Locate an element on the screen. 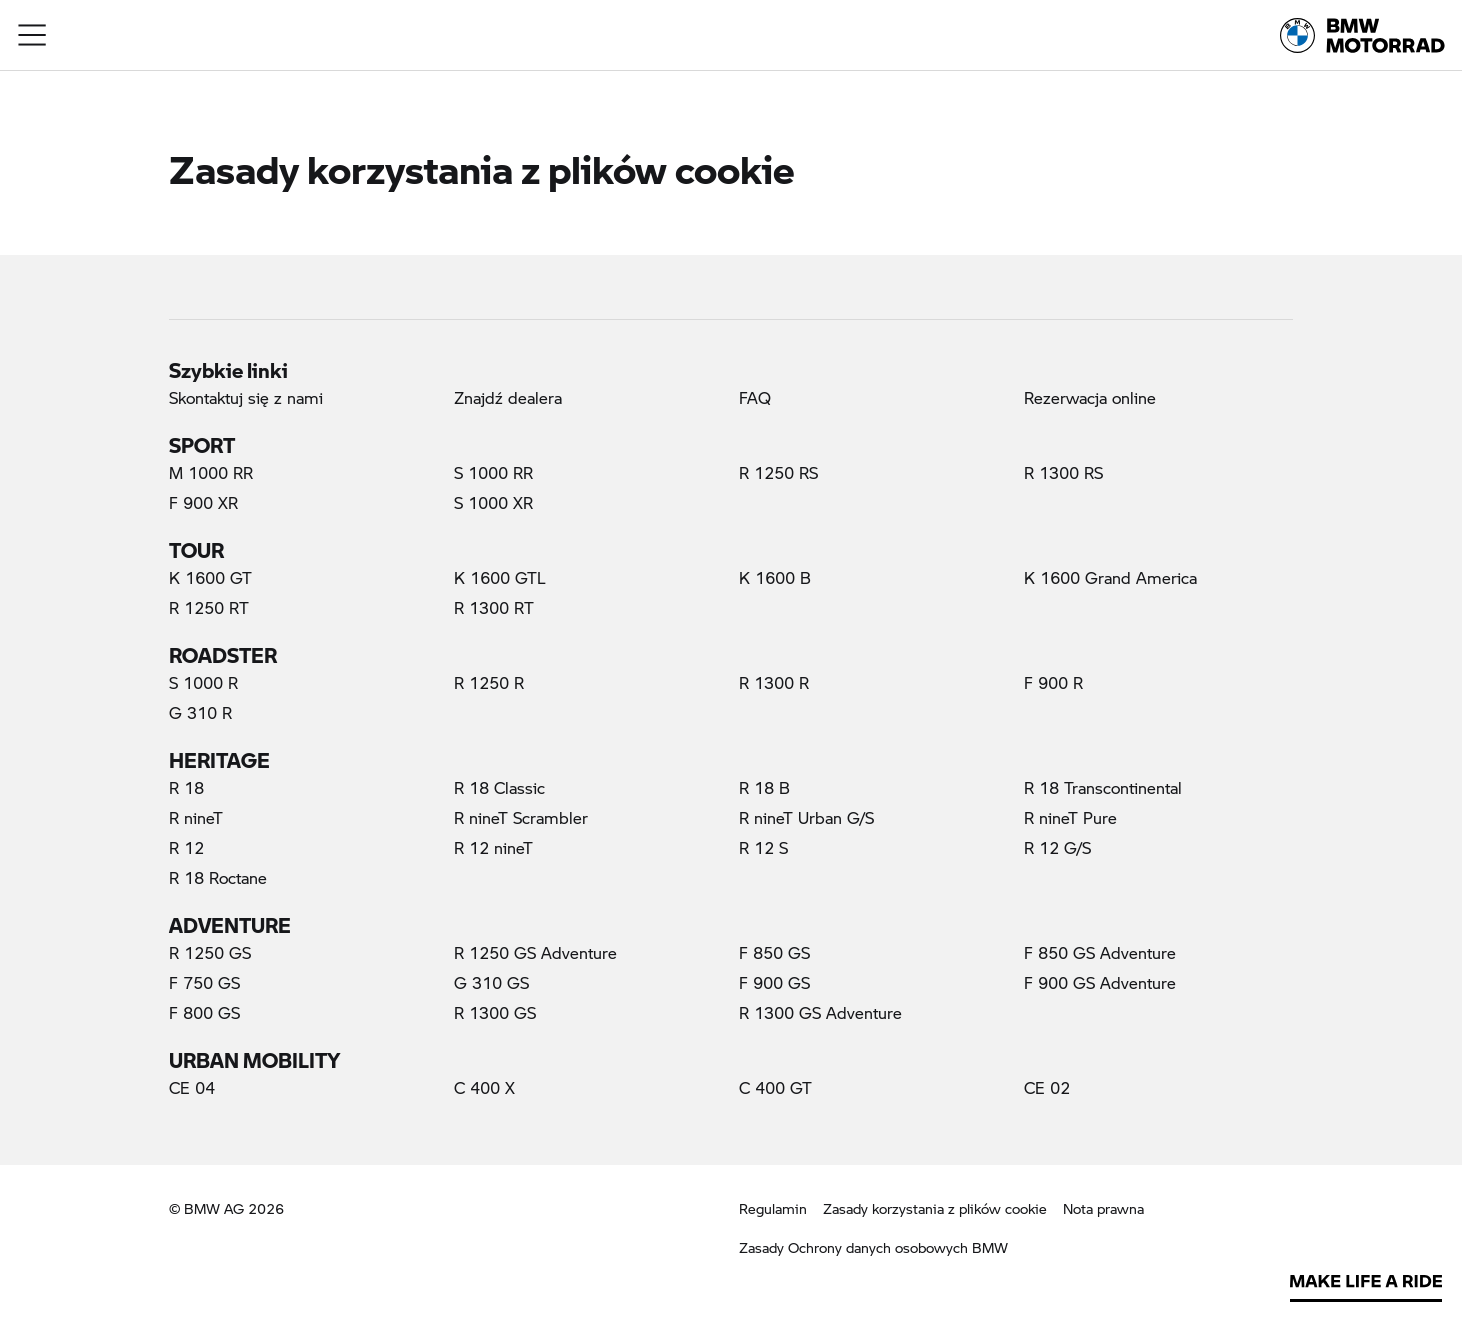  R nineT Urban G/S is located at coordinates (806, 817).